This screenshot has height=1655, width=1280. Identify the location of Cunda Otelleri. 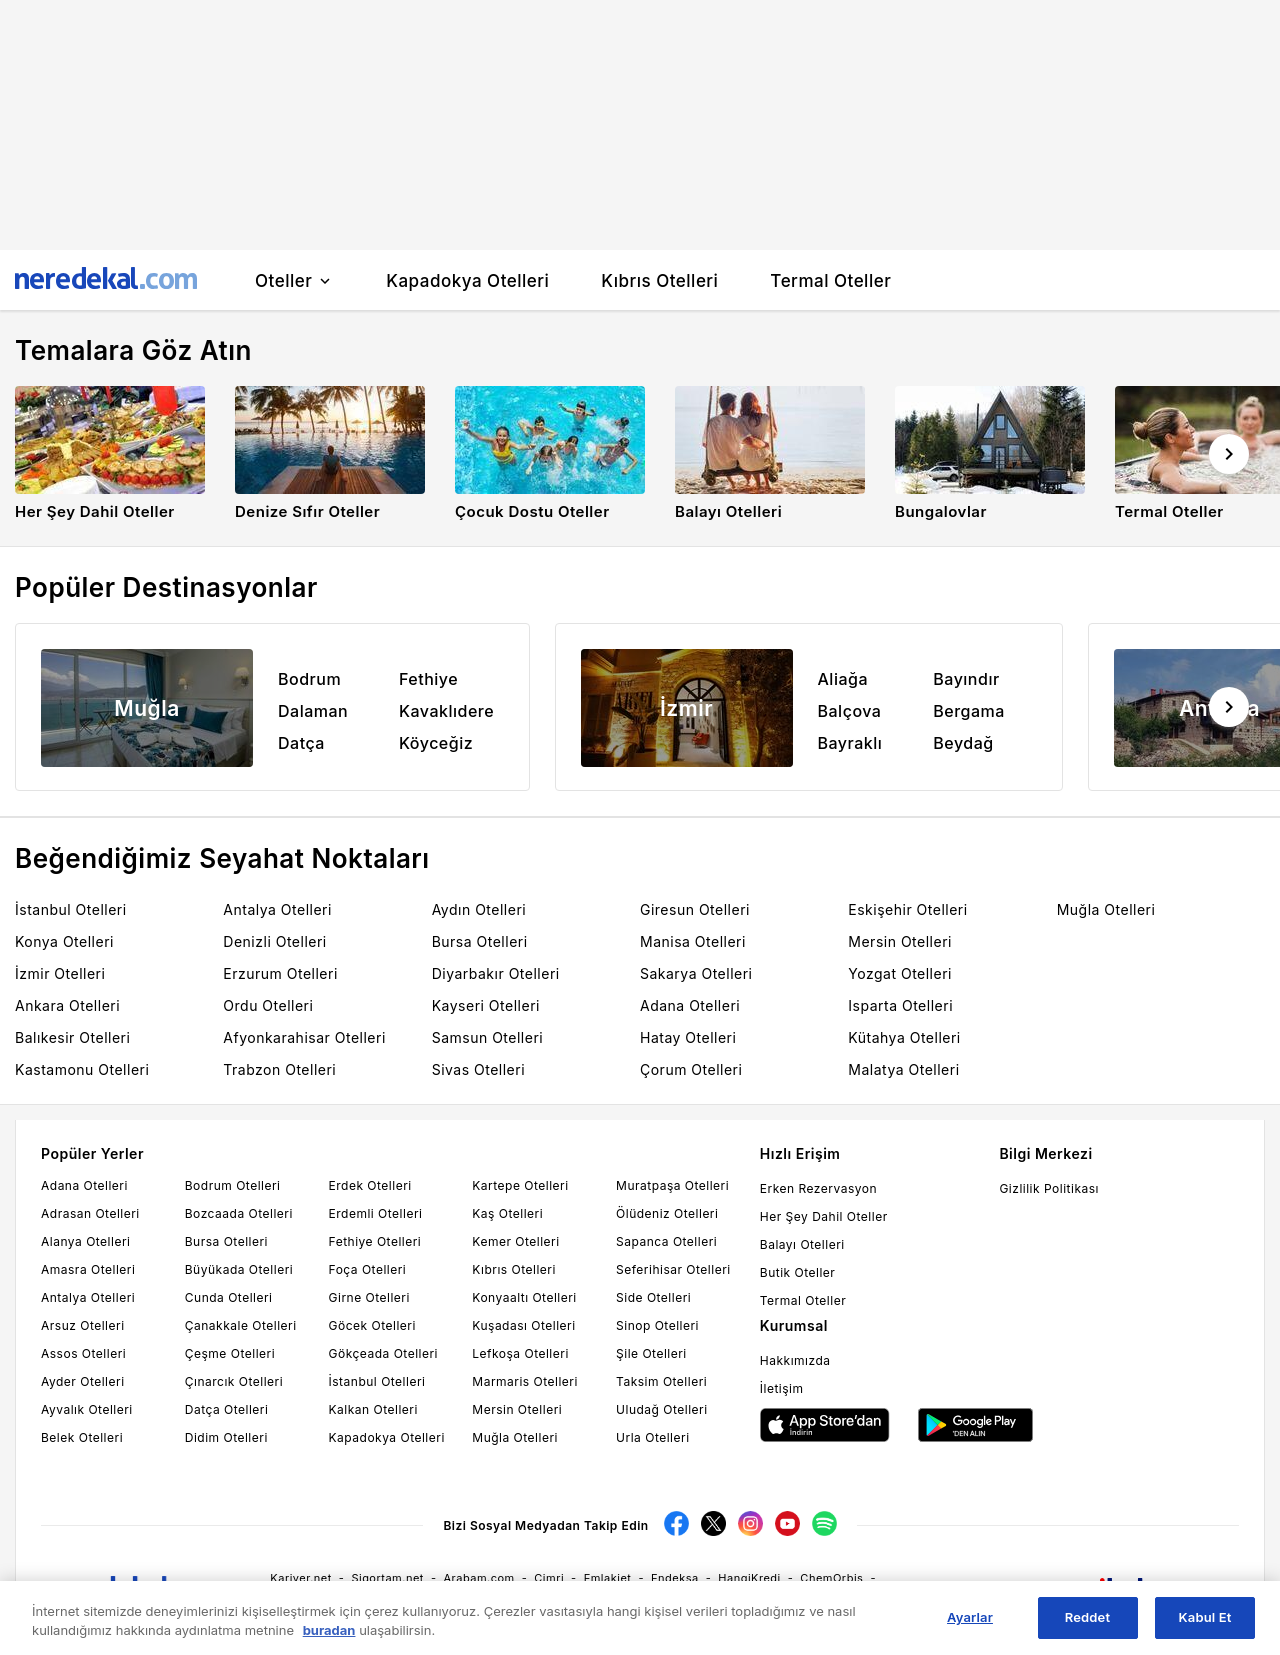
(229, 1297).